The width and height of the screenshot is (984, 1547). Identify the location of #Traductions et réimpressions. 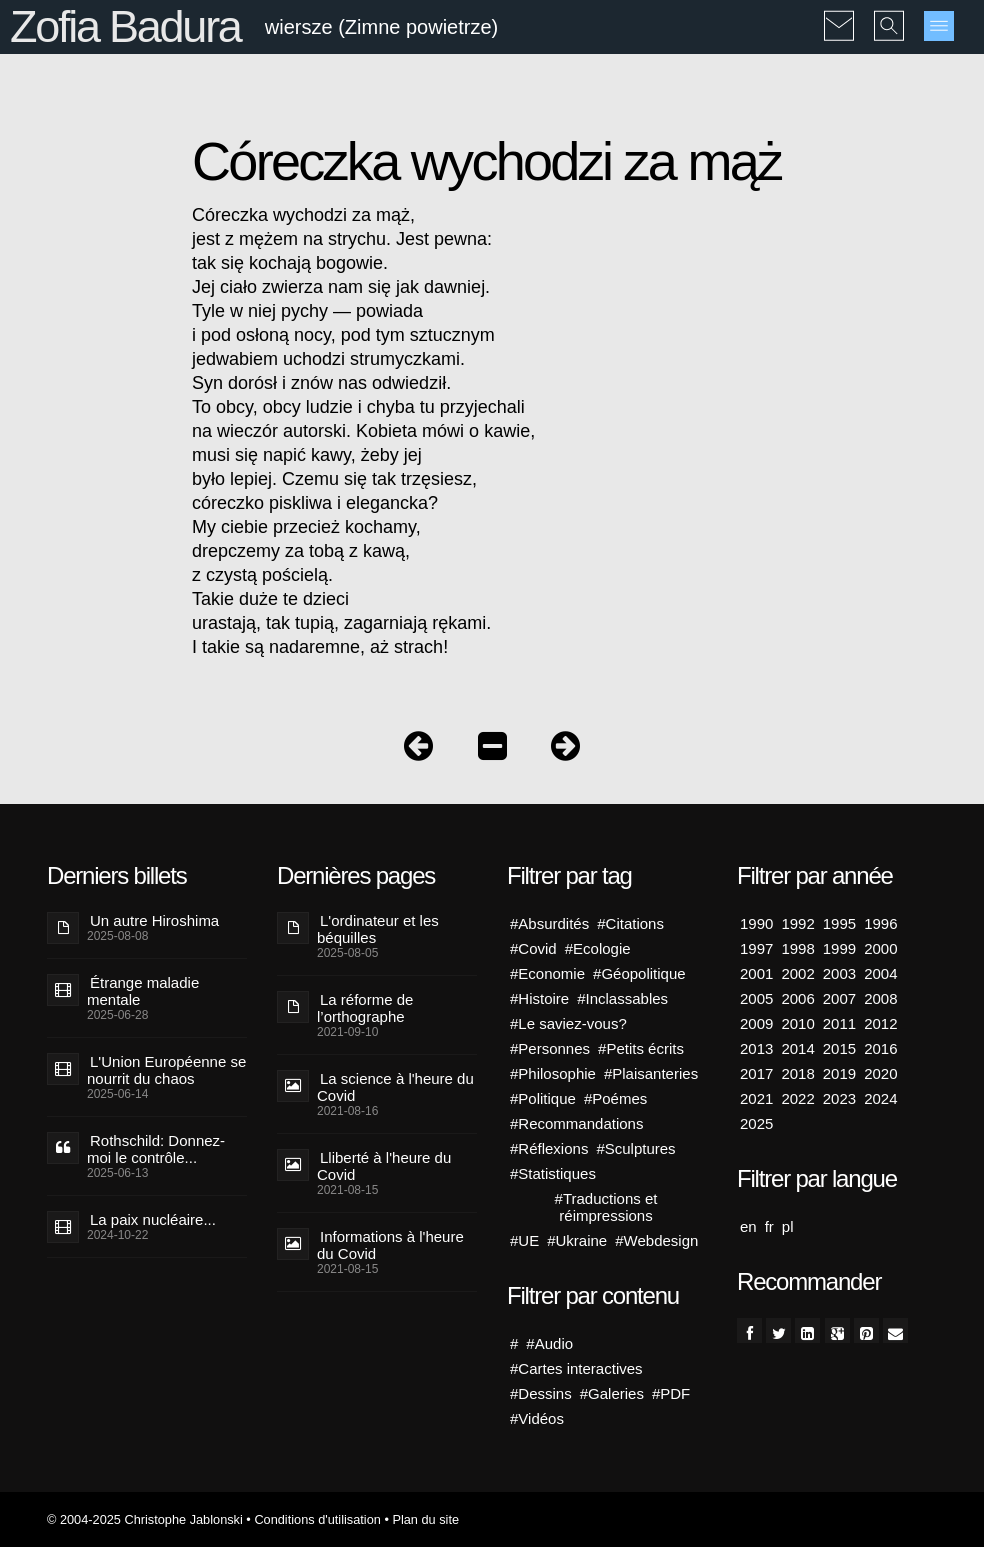
(606, 1207).